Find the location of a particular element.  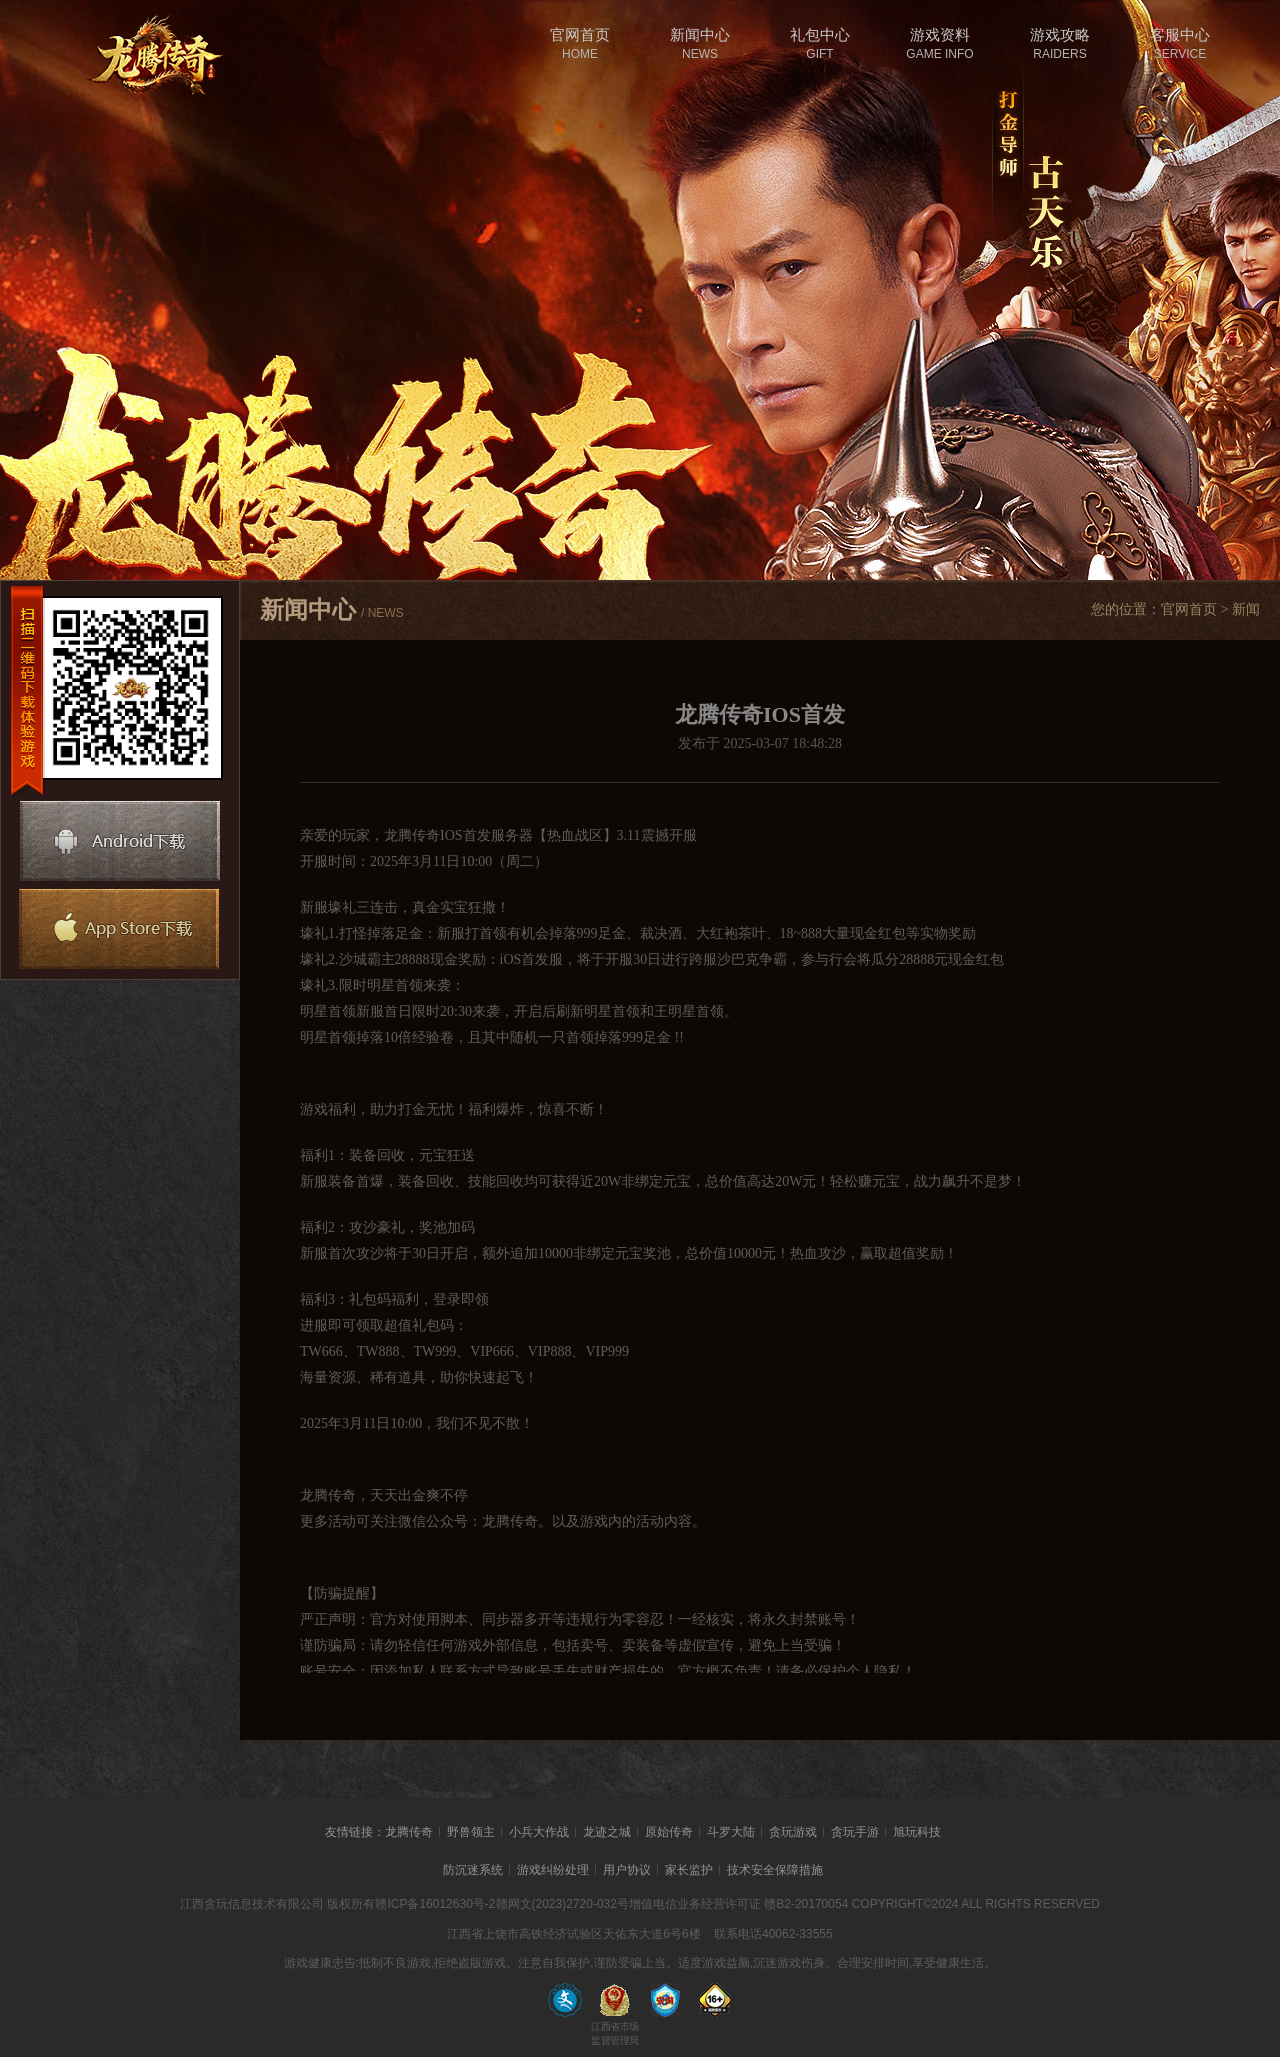

游戏纠纷处理 is located at coordinates (553, 1870).